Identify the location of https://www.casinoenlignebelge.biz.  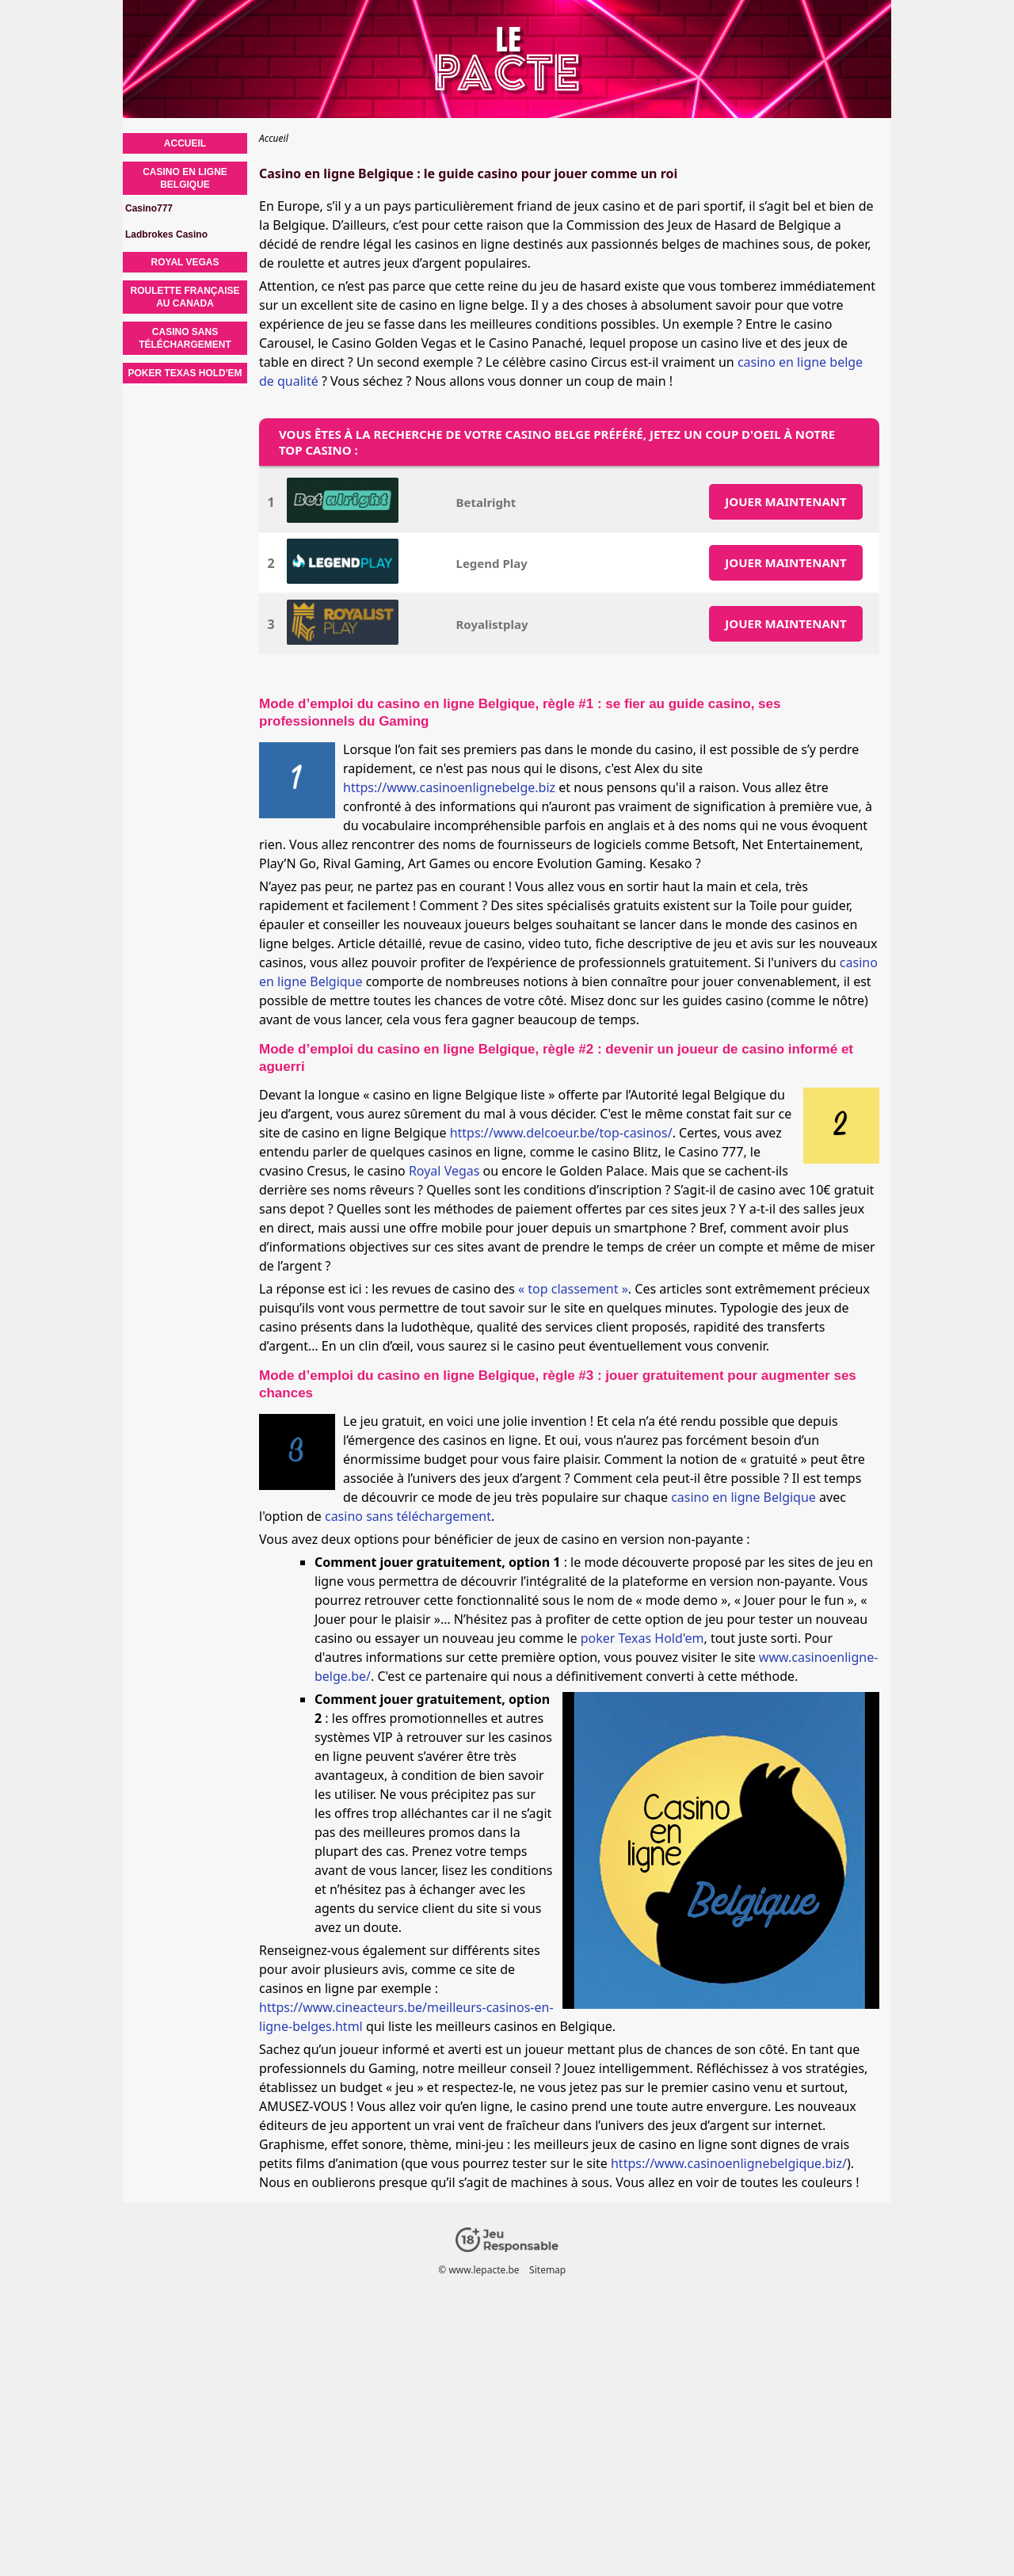
(449, 787).